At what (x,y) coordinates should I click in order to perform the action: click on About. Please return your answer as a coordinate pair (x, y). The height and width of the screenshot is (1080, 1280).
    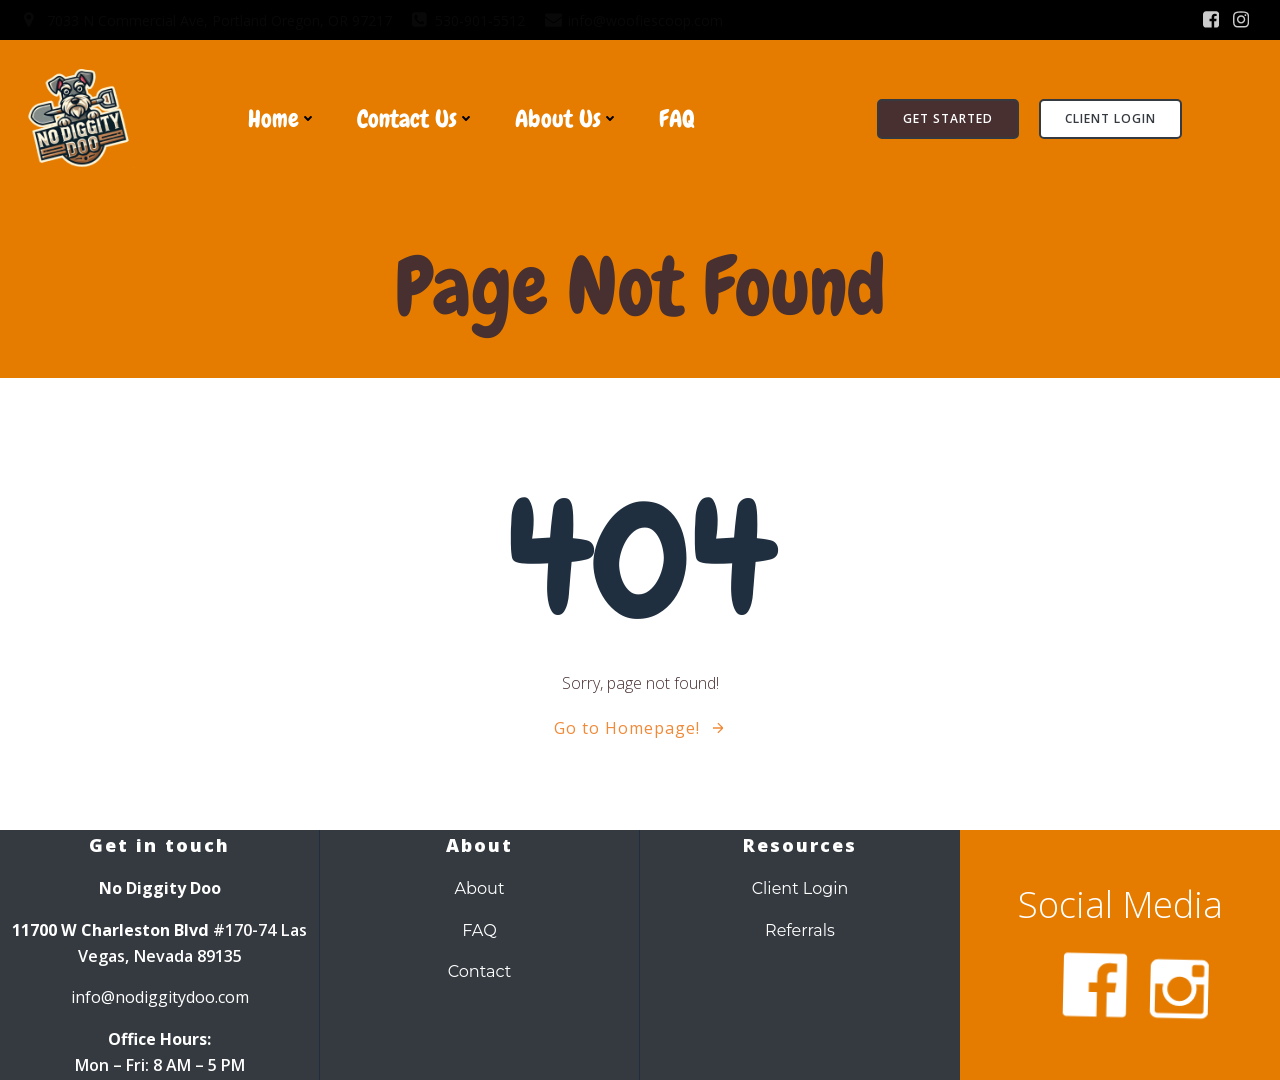
    Looking at the image, I should click on (479, 888).